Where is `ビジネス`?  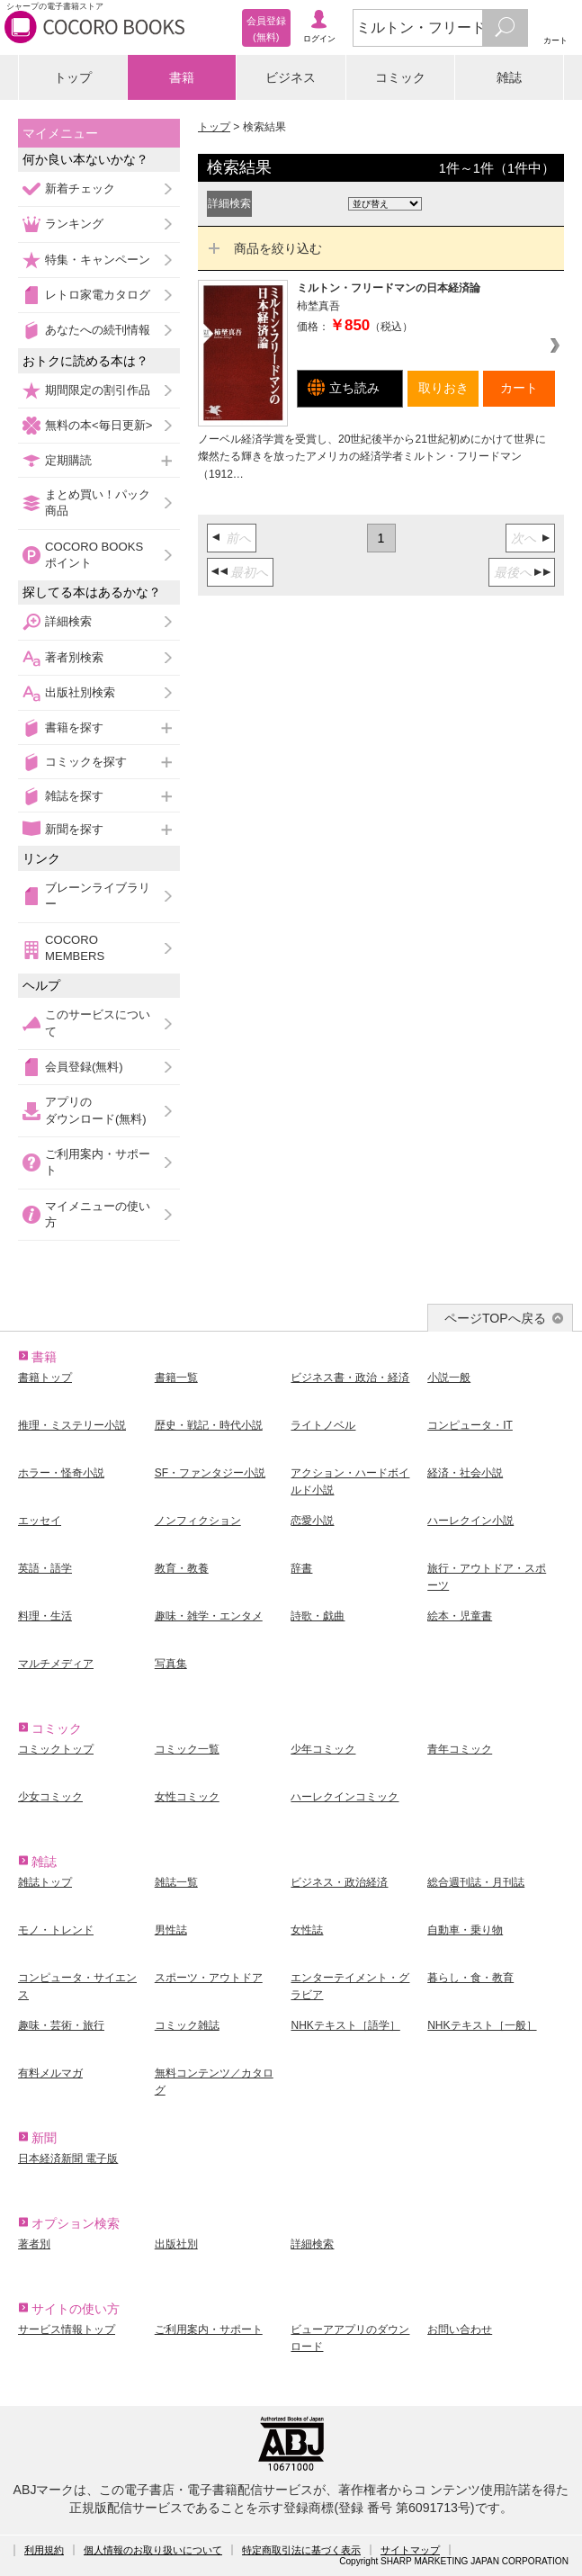 ビジネス is located at coordinates (290, 77).